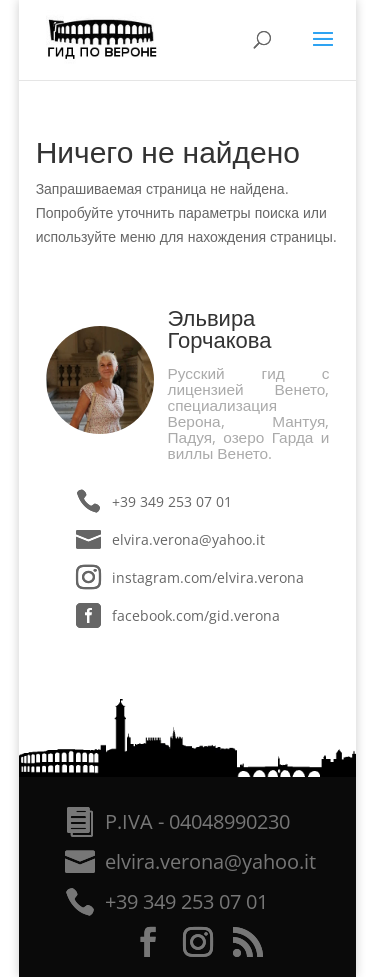 This screenshot has width=375, height=977. I want to click on facebook.com/gid.verona, so click(196, 615).